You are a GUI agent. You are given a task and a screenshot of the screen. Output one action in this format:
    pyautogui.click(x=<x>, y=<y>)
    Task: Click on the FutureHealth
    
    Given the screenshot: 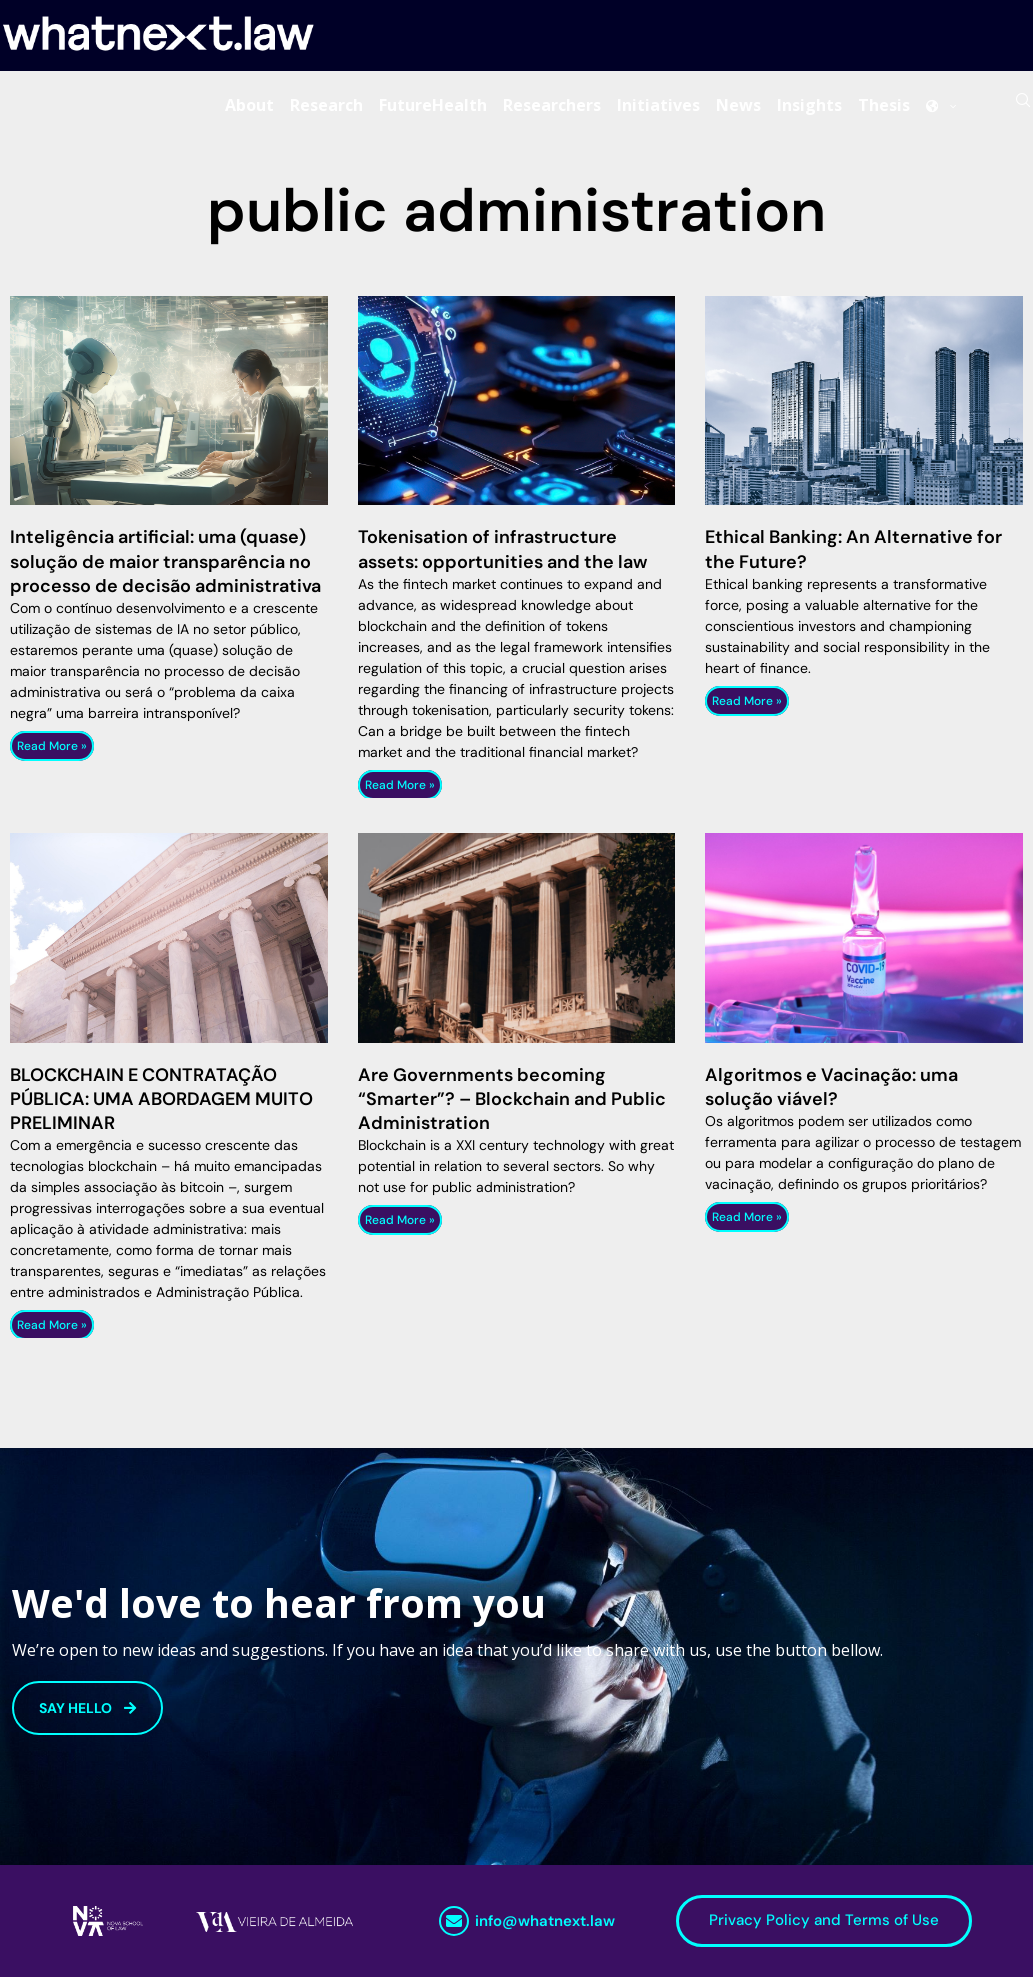 What is the action you would take?
    pyautogui.click(x=433, y=109)
    